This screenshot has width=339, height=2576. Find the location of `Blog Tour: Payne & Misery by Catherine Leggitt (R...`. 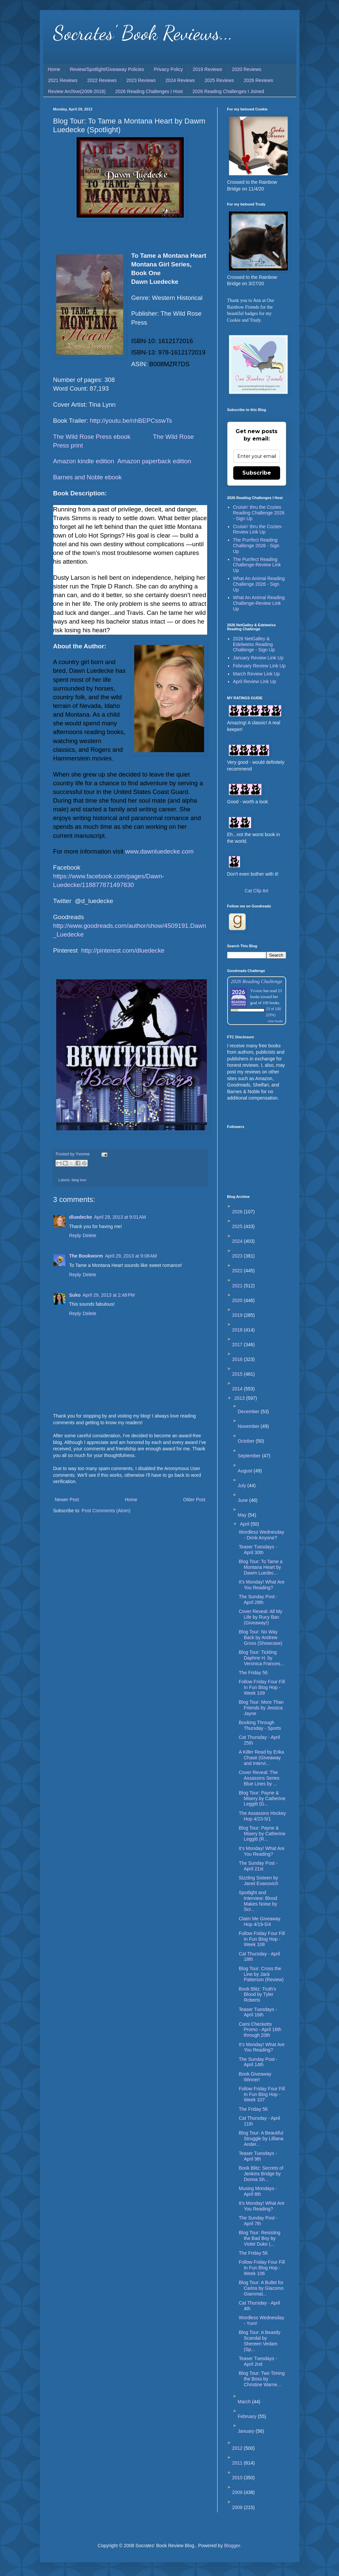

Blog Tour: Payne & Misery by Catherine Leggitt (R... is located at coordinates (262, 1833).